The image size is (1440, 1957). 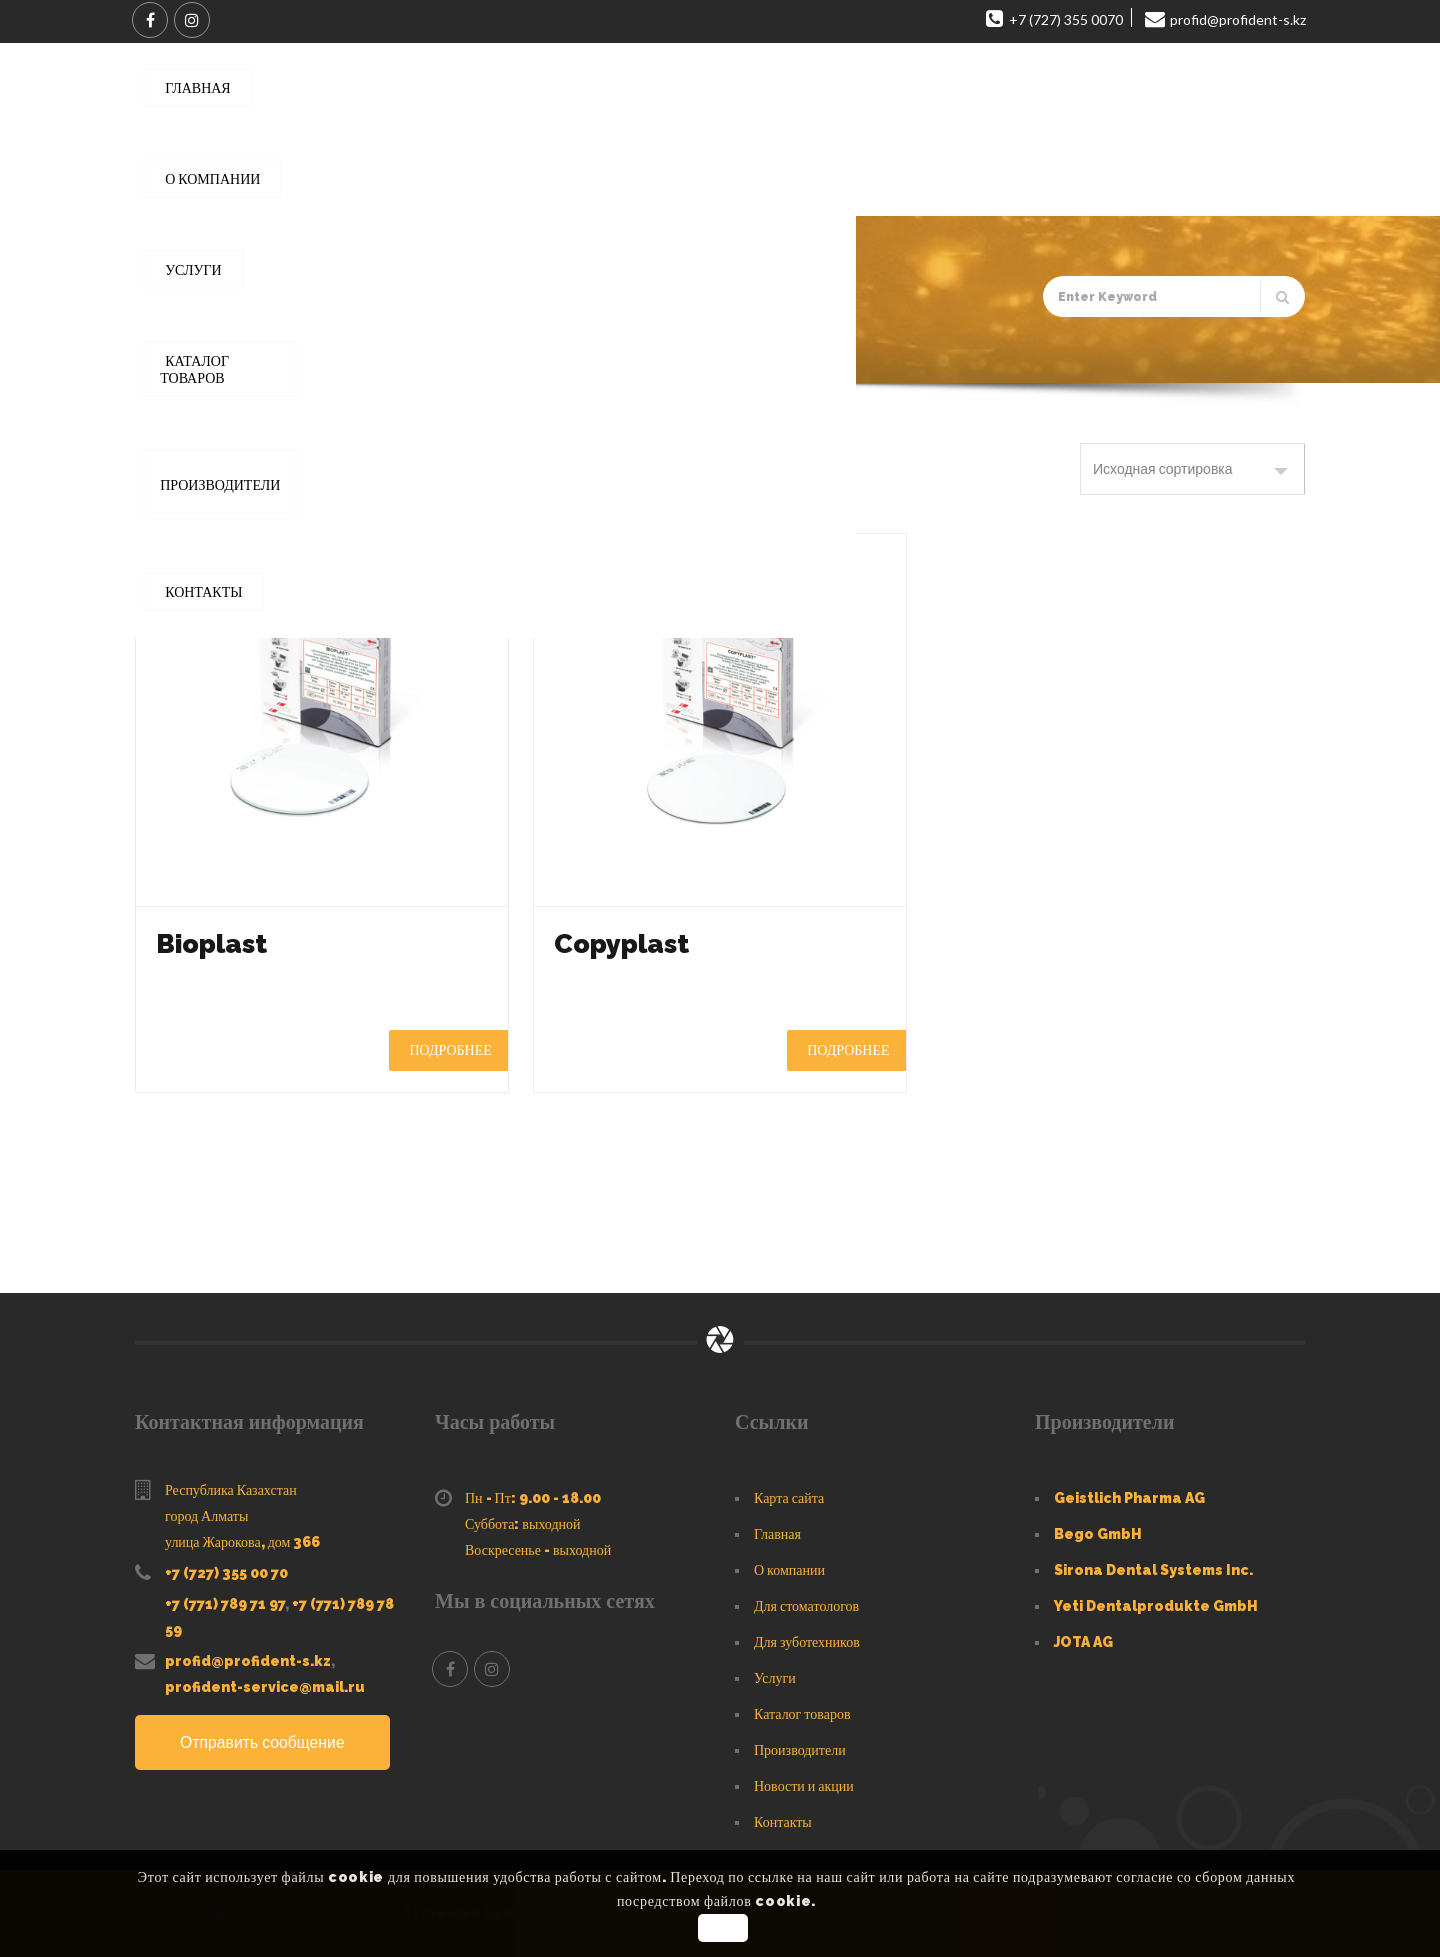 What do you see at coordinates (231, 1490) in the screenshot?
I see `Республика Казахстан` at bounding box center [231, 1490].